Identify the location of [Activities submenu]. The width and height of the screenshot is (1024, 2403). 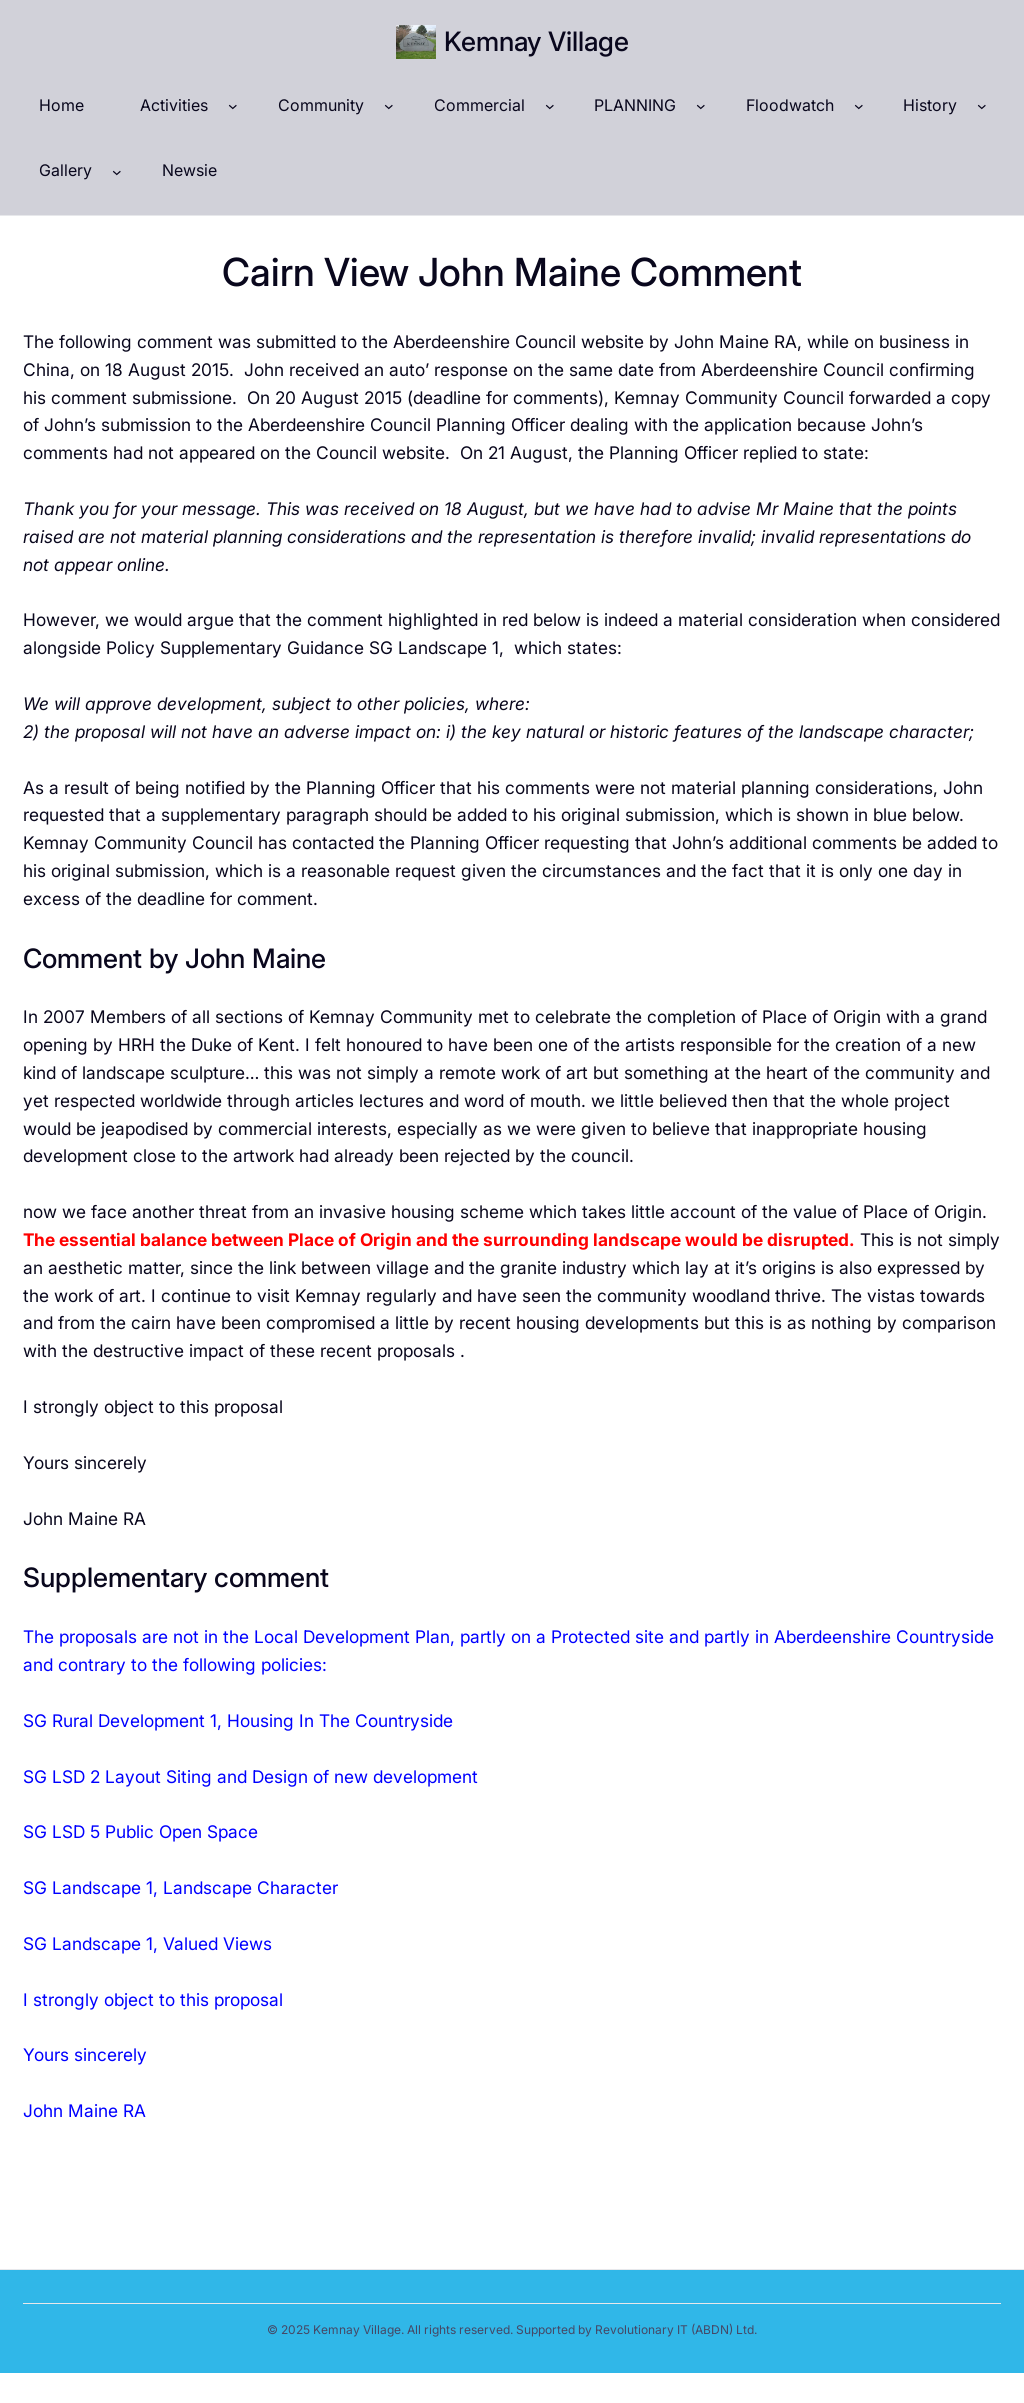
(233, 106).